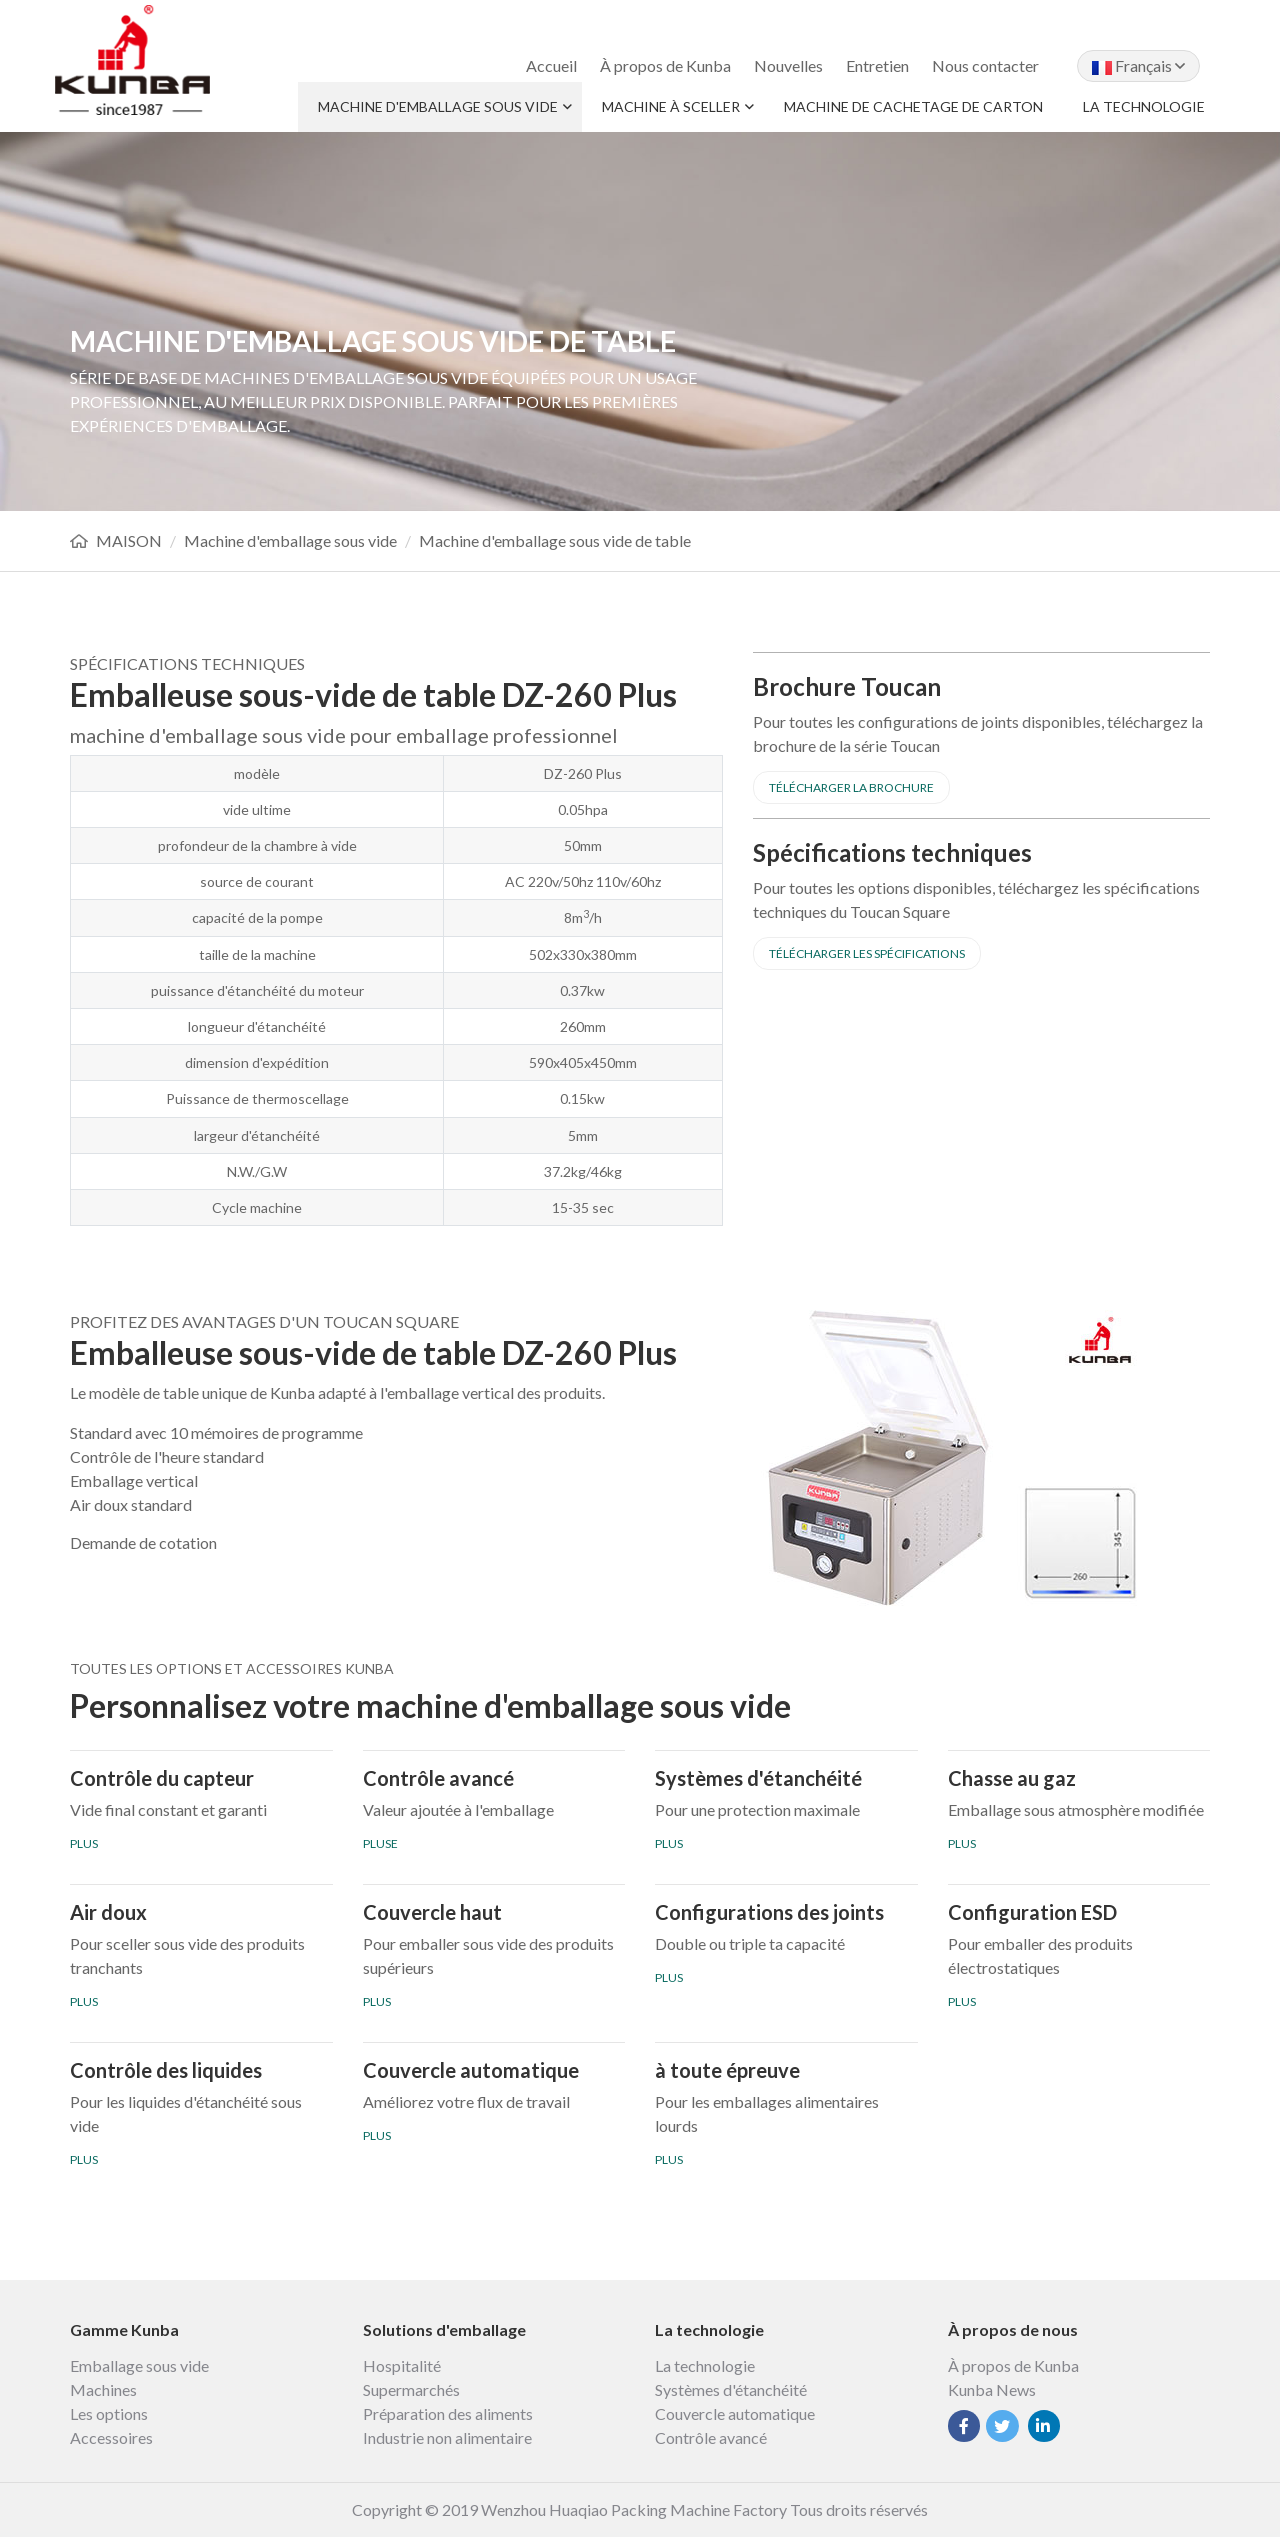 The height and width of the screenshot is (2537, 1280). Describe the element at coordinates (143, 1542) in the screenshot. I see `Demande de cotation` at that location.